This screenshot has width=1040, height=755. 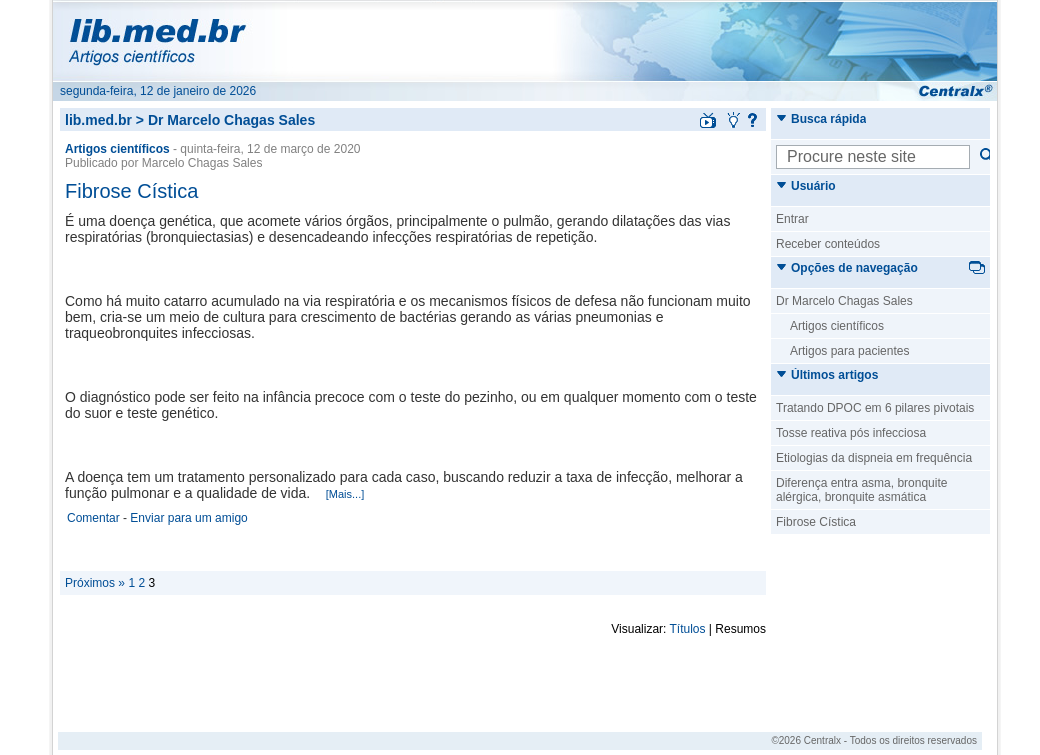 What do you see at coordinates (98, 120) in the screenshot?
I see `lib.med.br` at bounding box center [98, 120].